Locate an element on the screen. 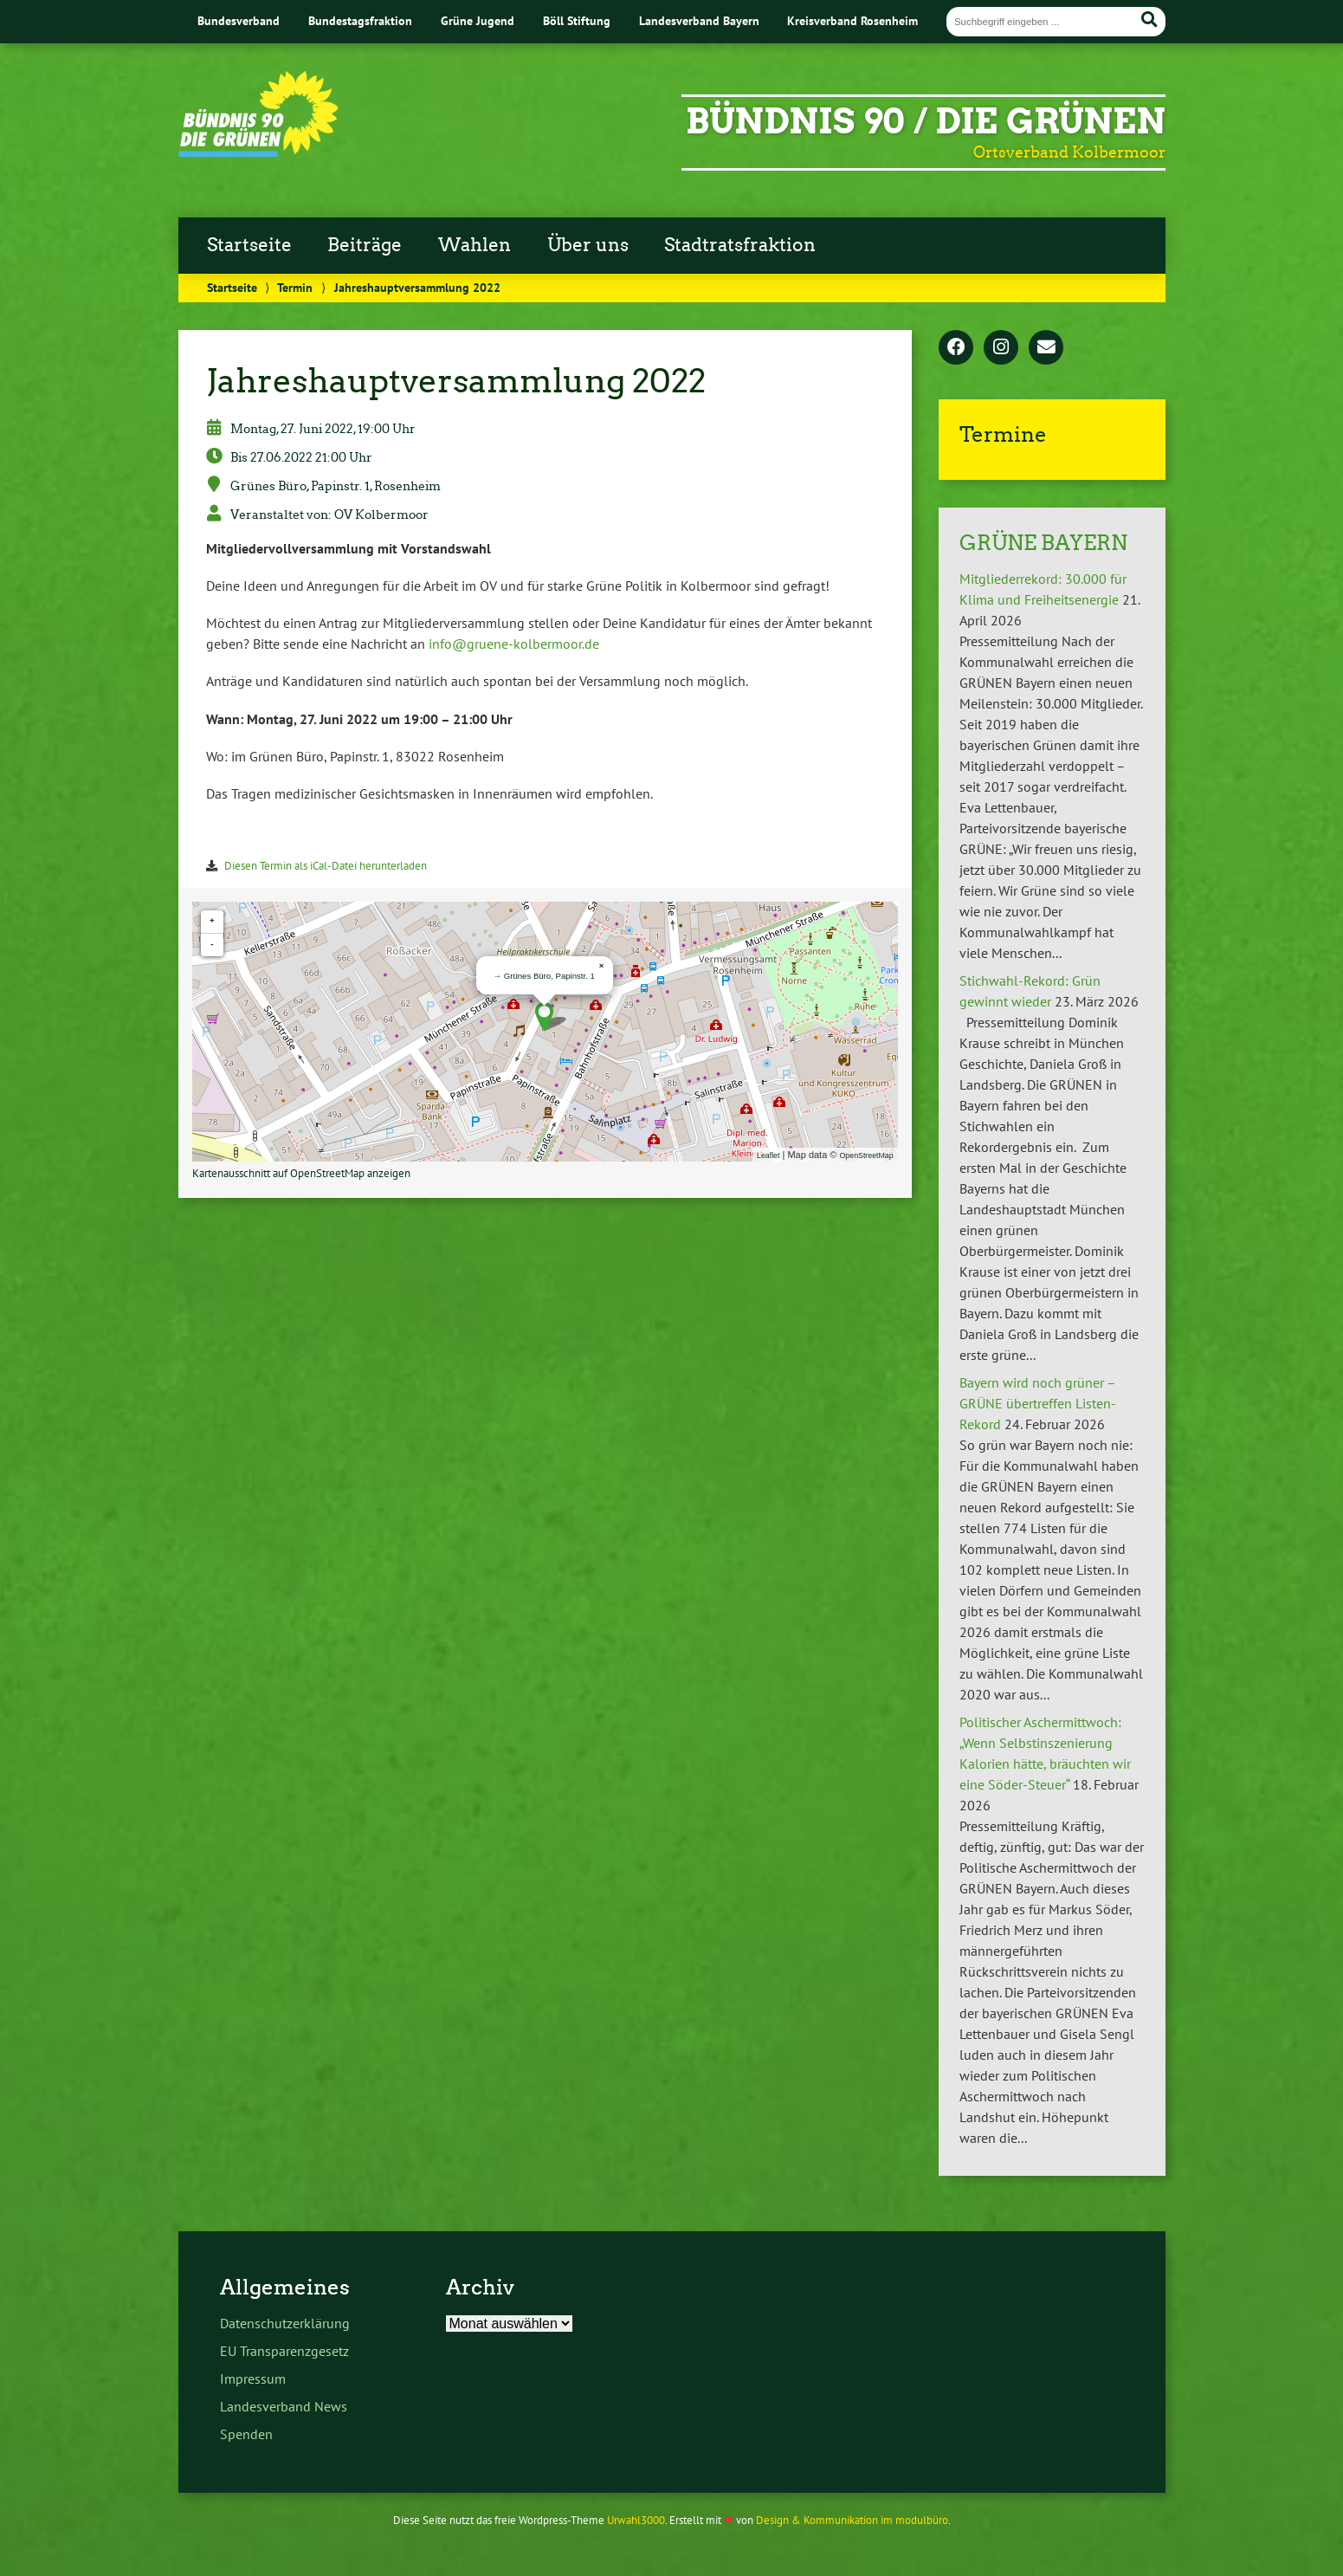 The image size is (1343, 2576). Landesverband Bayern is located at coordinates (699, 20).